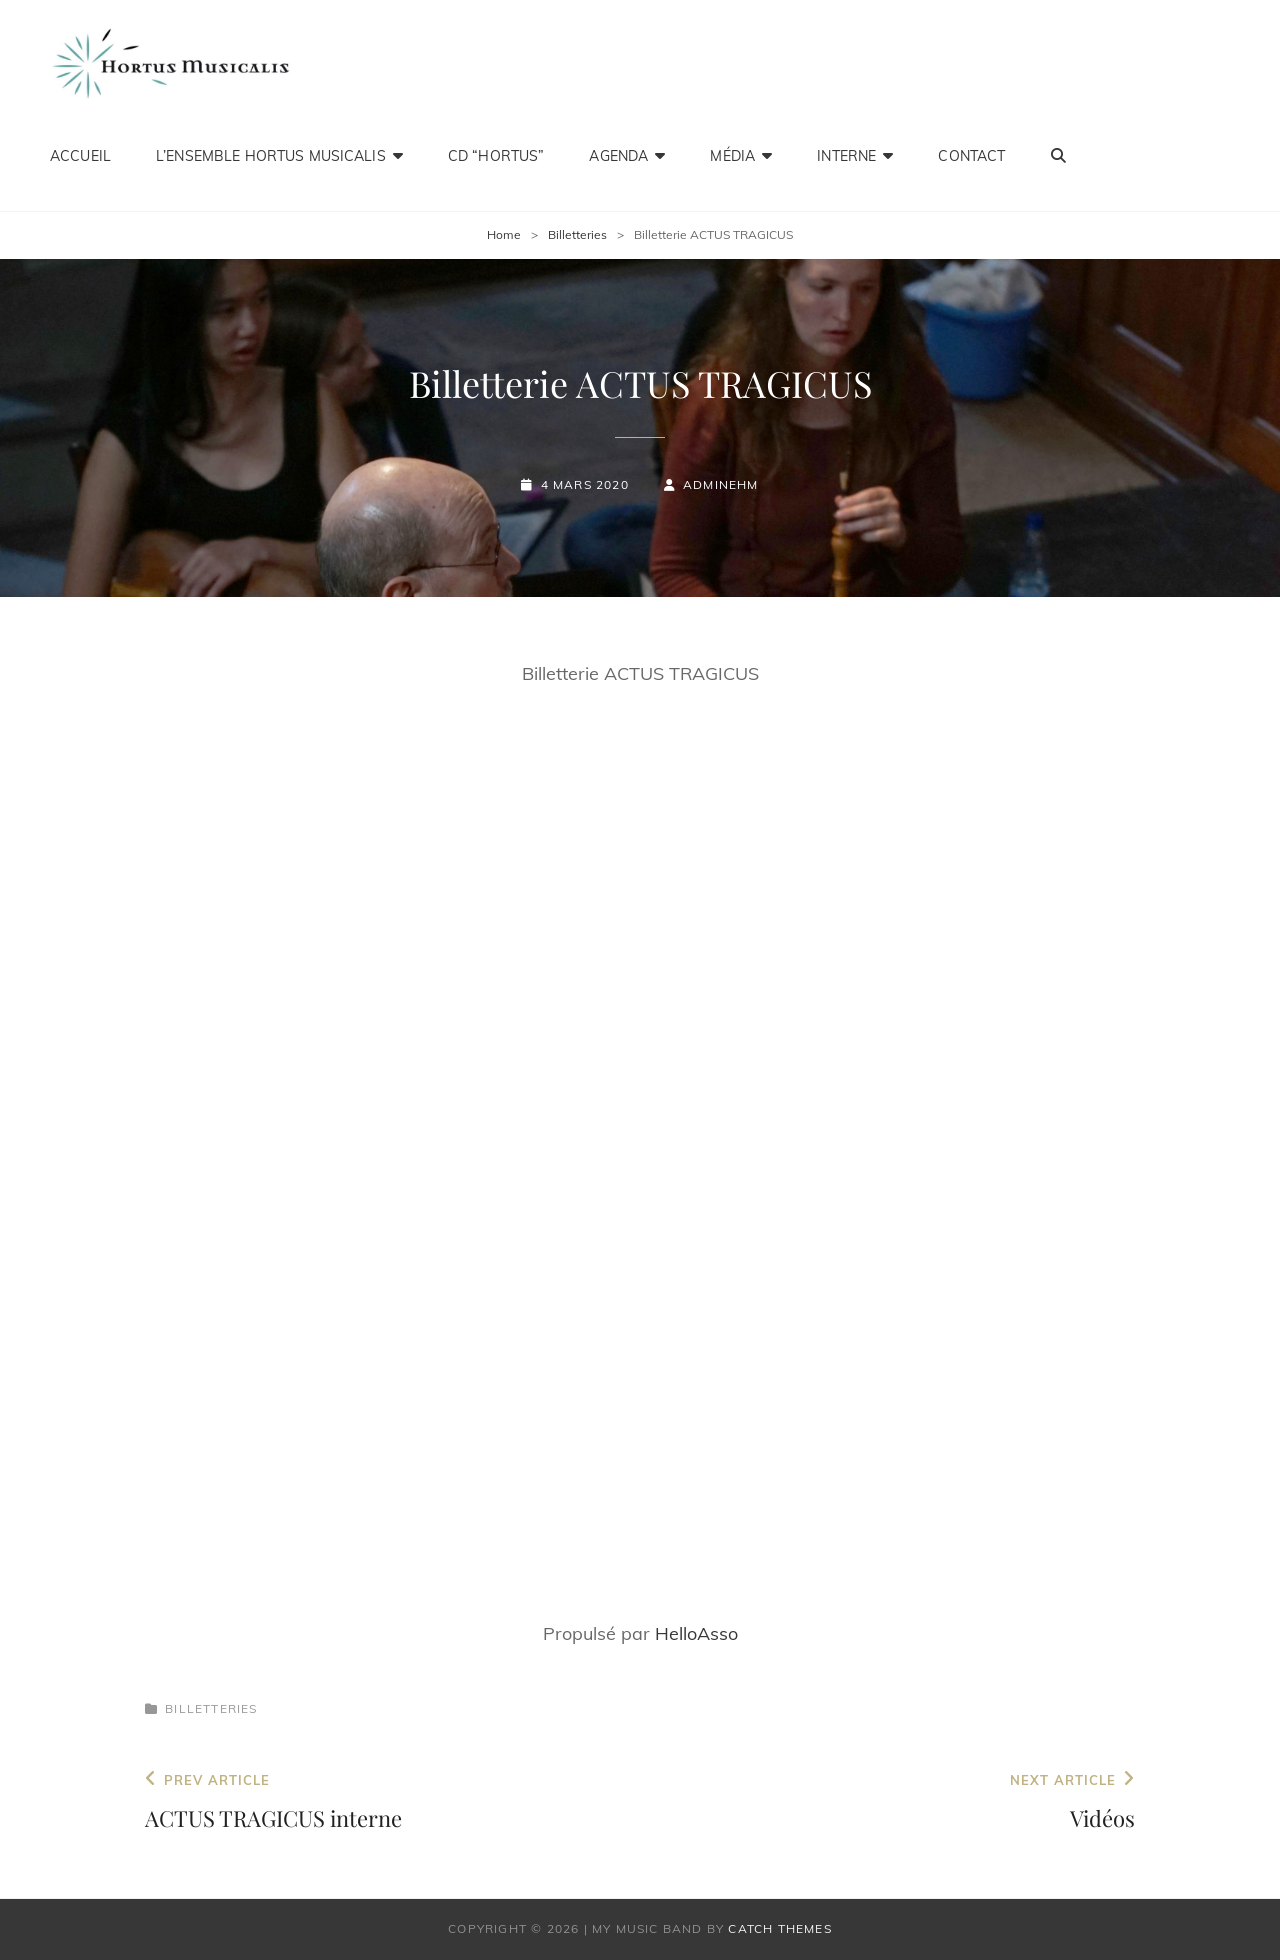 This screenshot has height=1960, width=1280. I want to click on L’ensemble Hortus Musicalis, so click(271, 155).